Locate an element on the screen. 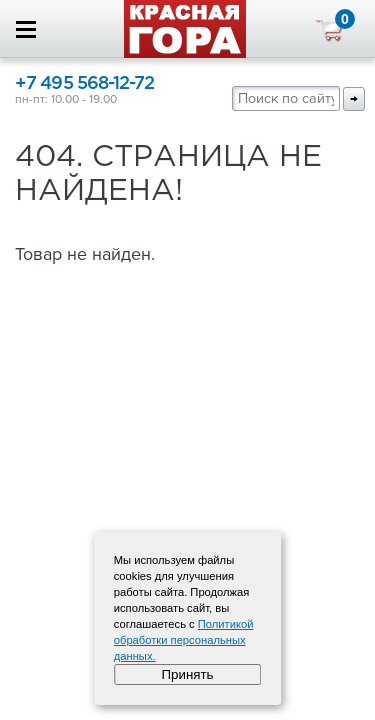  Принять is located at coordinates (187, 674).